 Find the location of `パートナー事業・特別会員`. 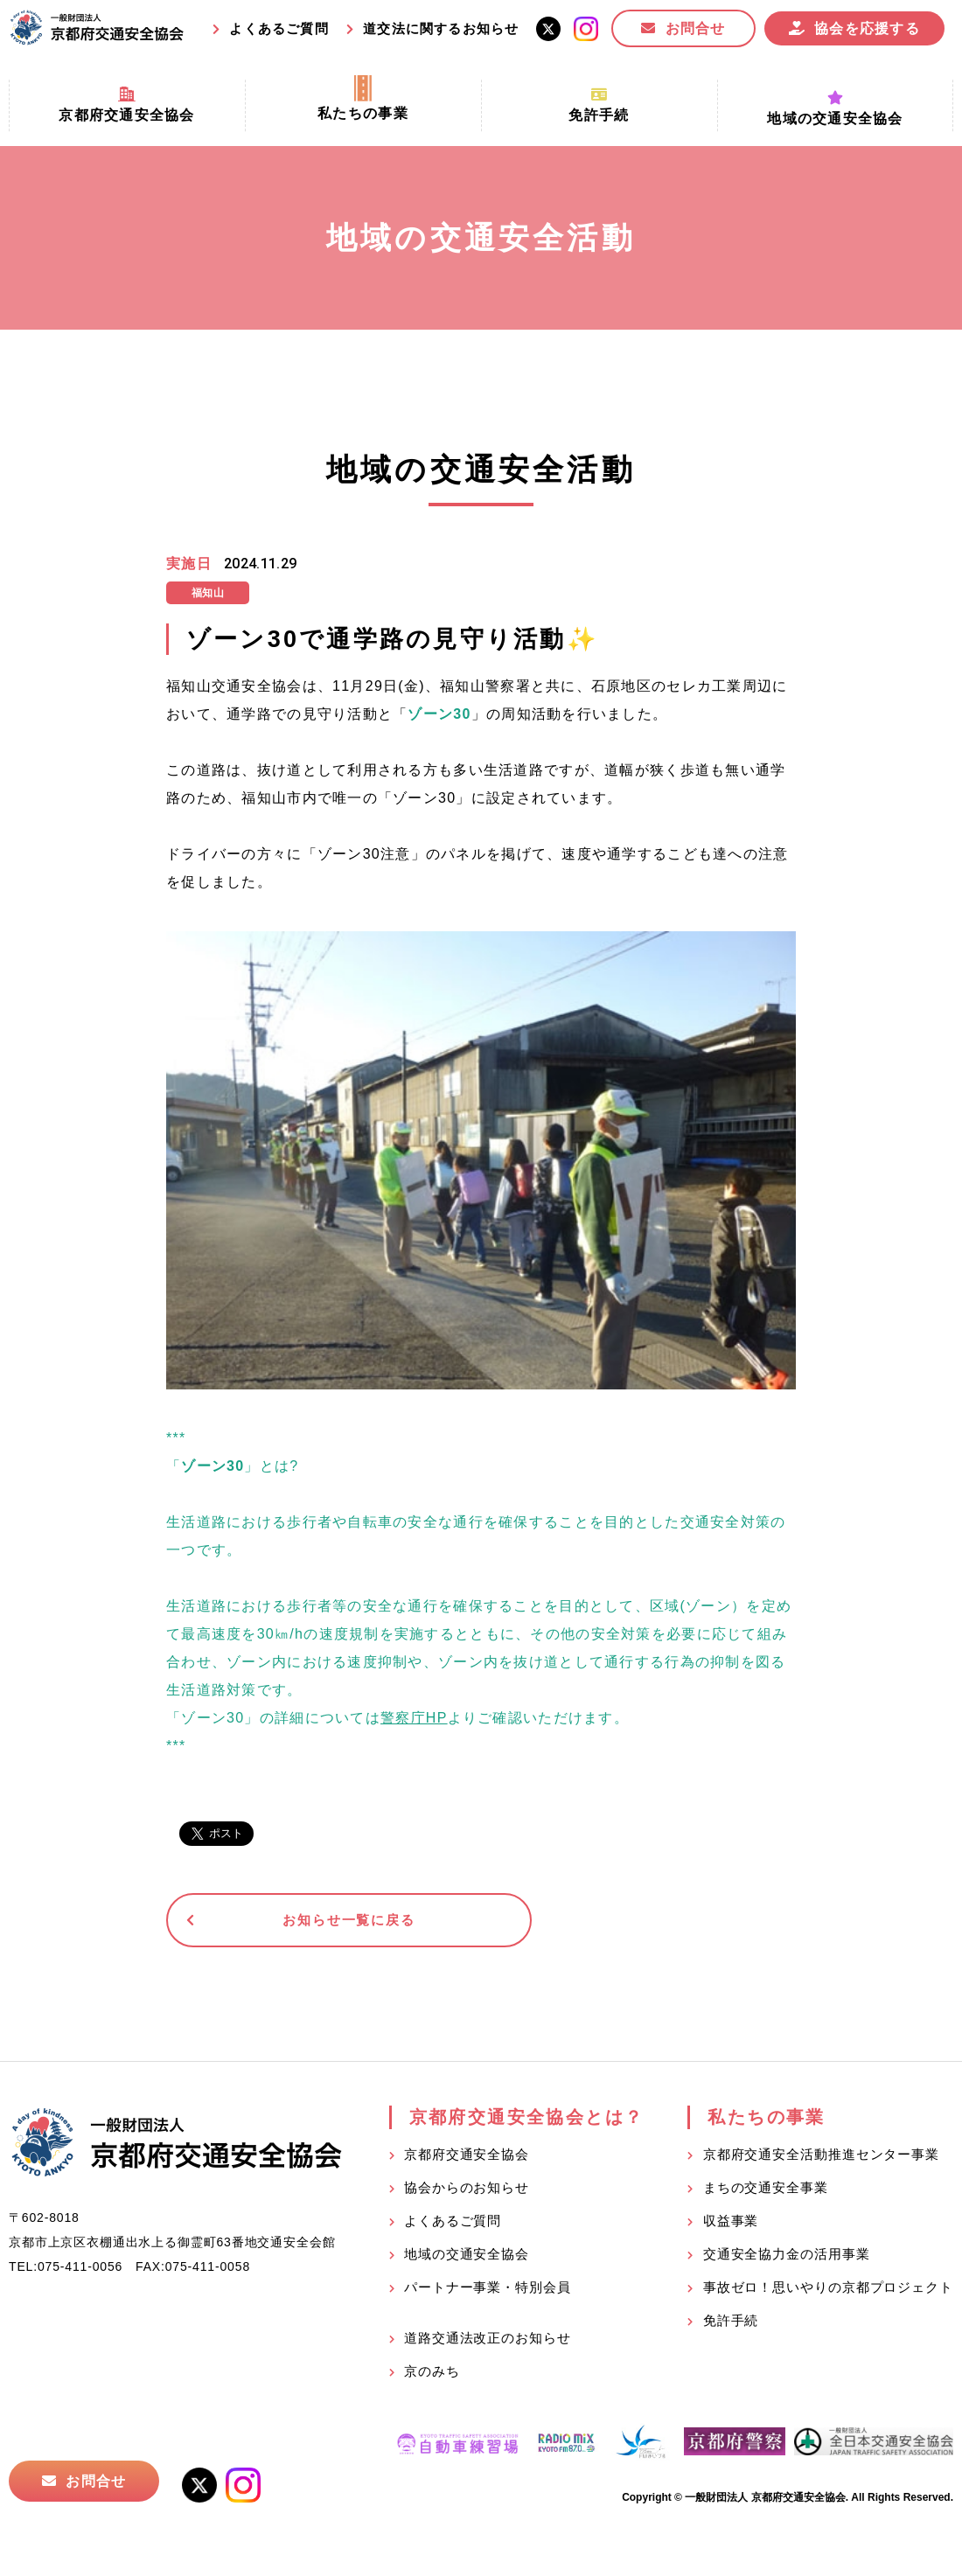

パートナー事業・特別会員 is located at coordinates (487, 2290).